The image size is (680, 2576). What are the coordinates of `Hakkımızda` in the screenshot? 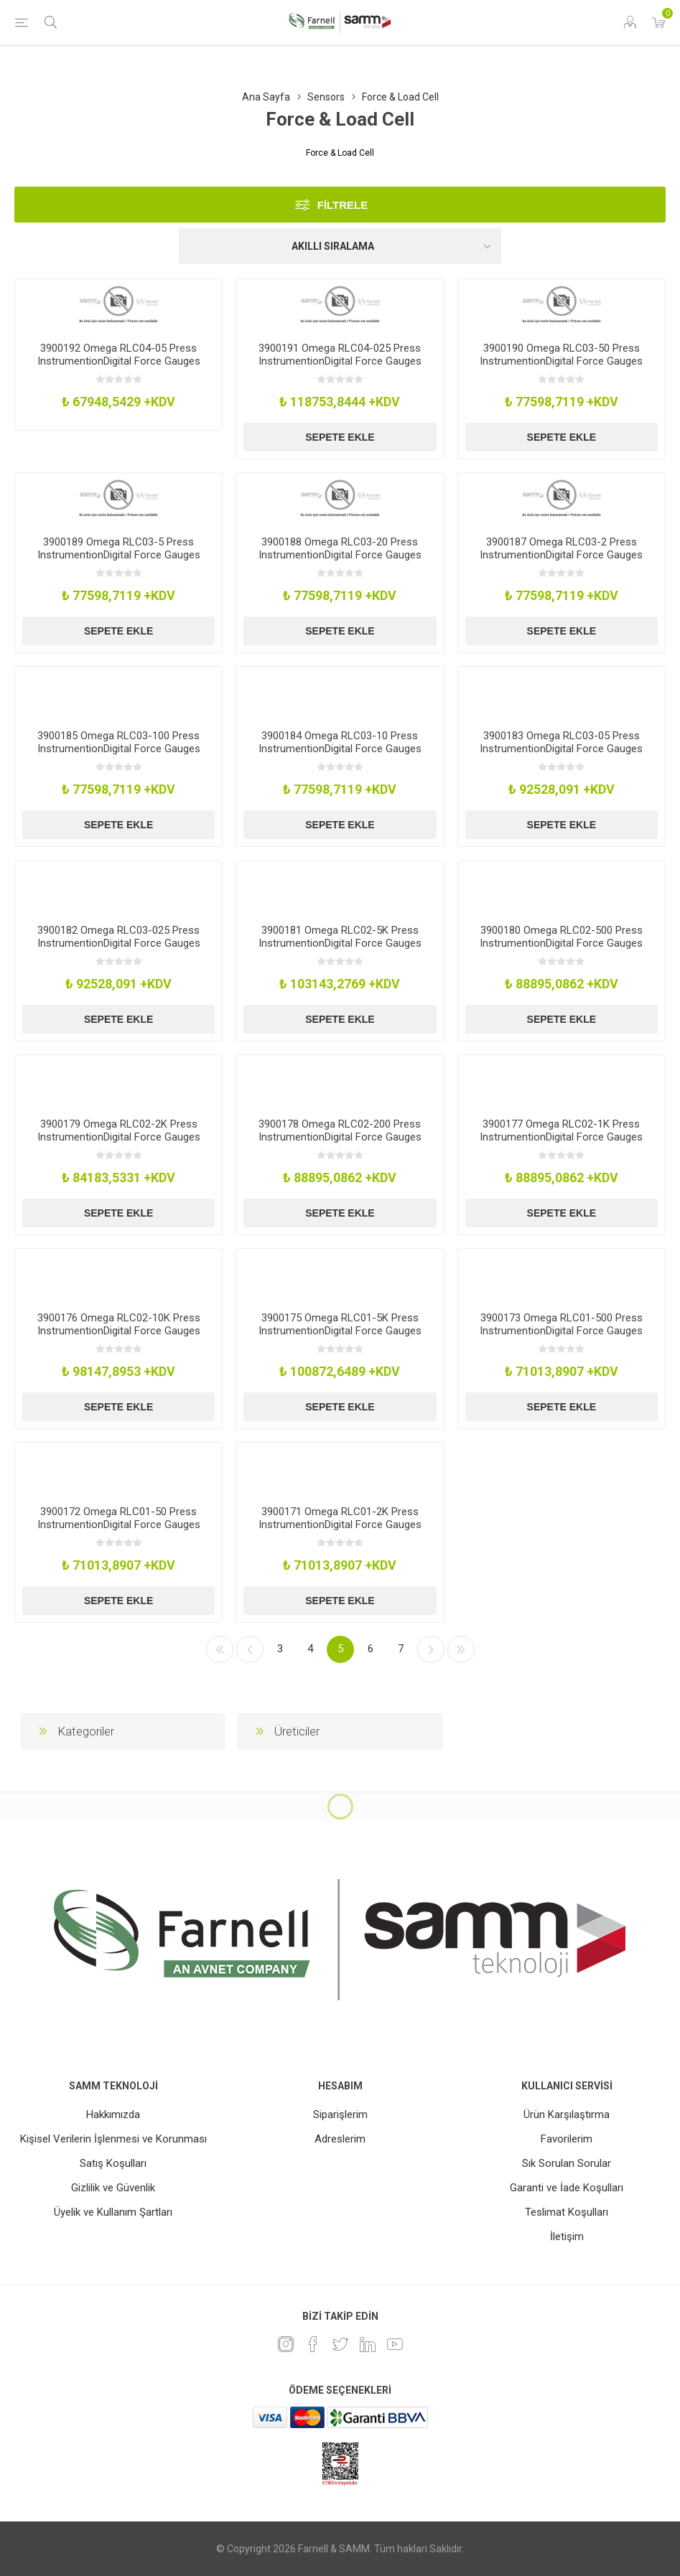 It's located at (113, 2114).